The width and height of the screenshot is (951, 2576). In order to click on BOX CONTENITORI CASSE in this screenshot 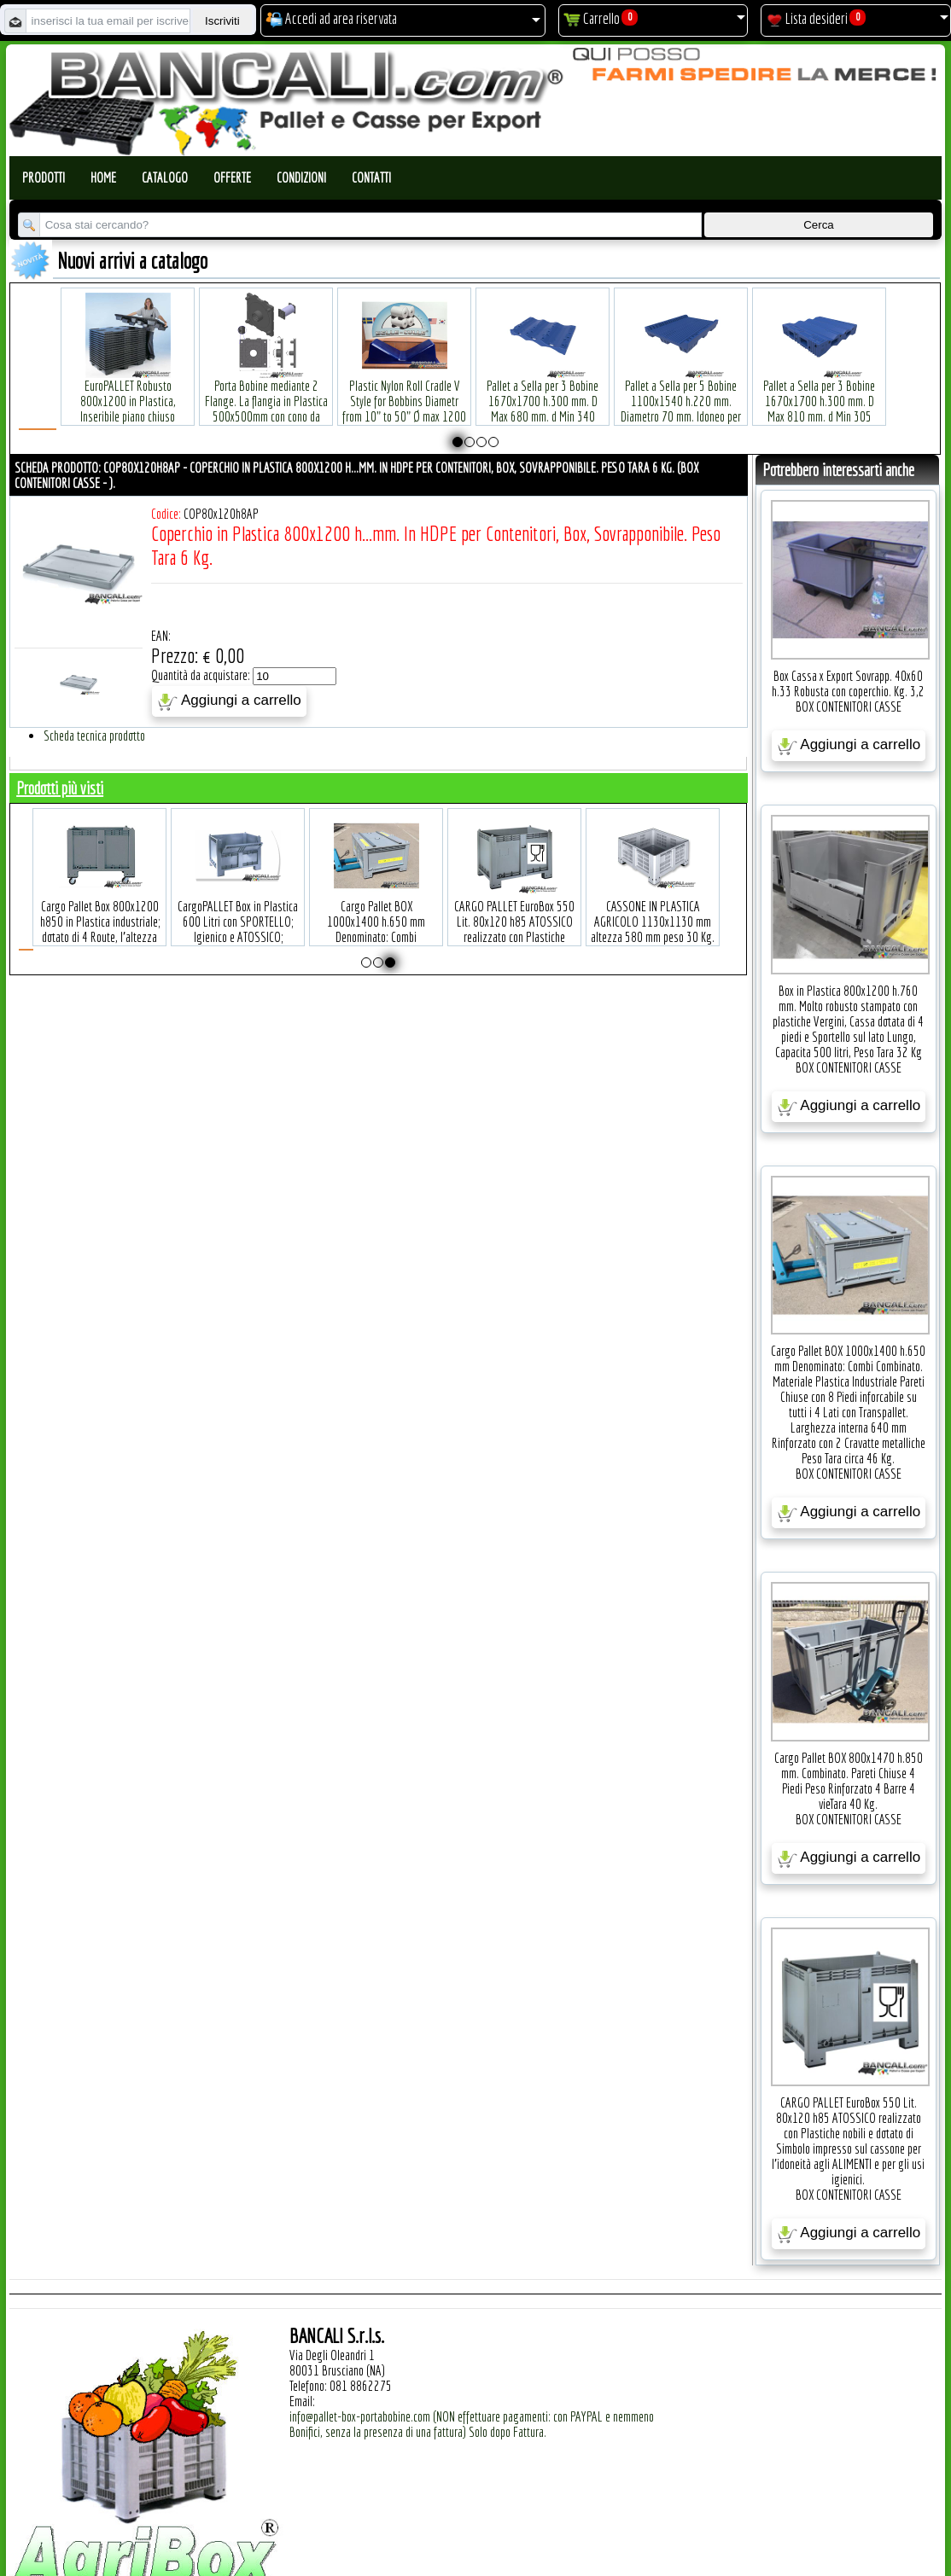, I will do `click(848, 706)`.